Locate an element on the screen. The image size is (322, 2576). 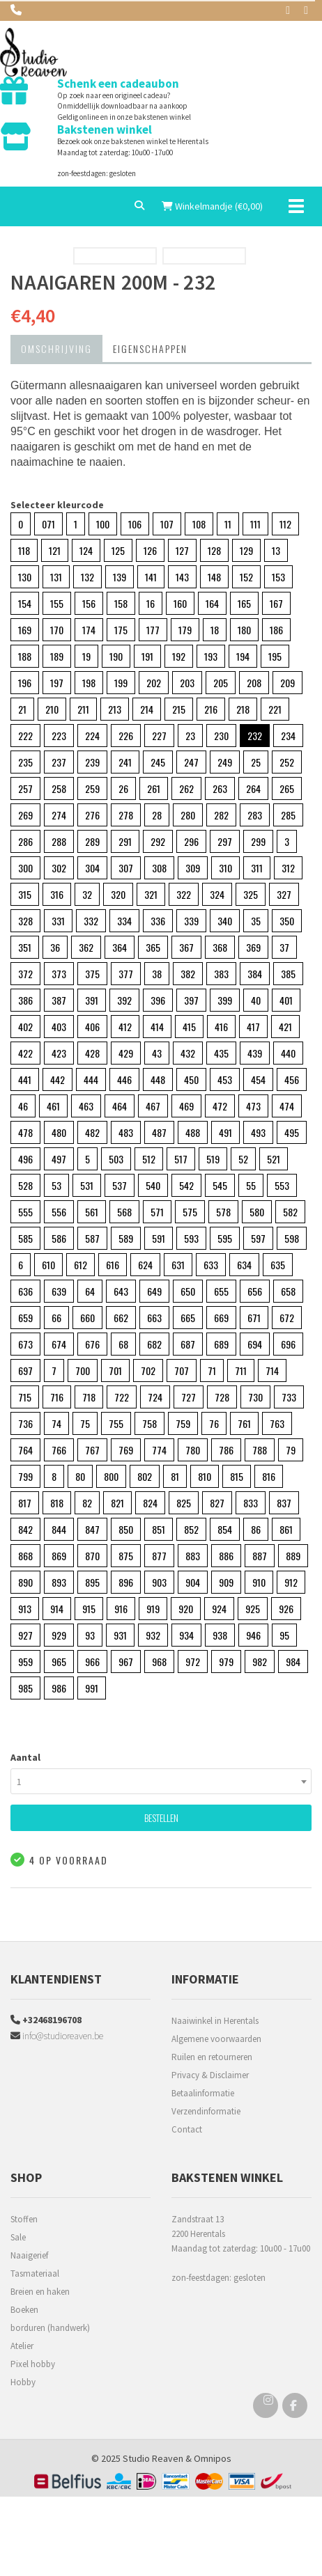
218 is located at coordinates (243, 709).